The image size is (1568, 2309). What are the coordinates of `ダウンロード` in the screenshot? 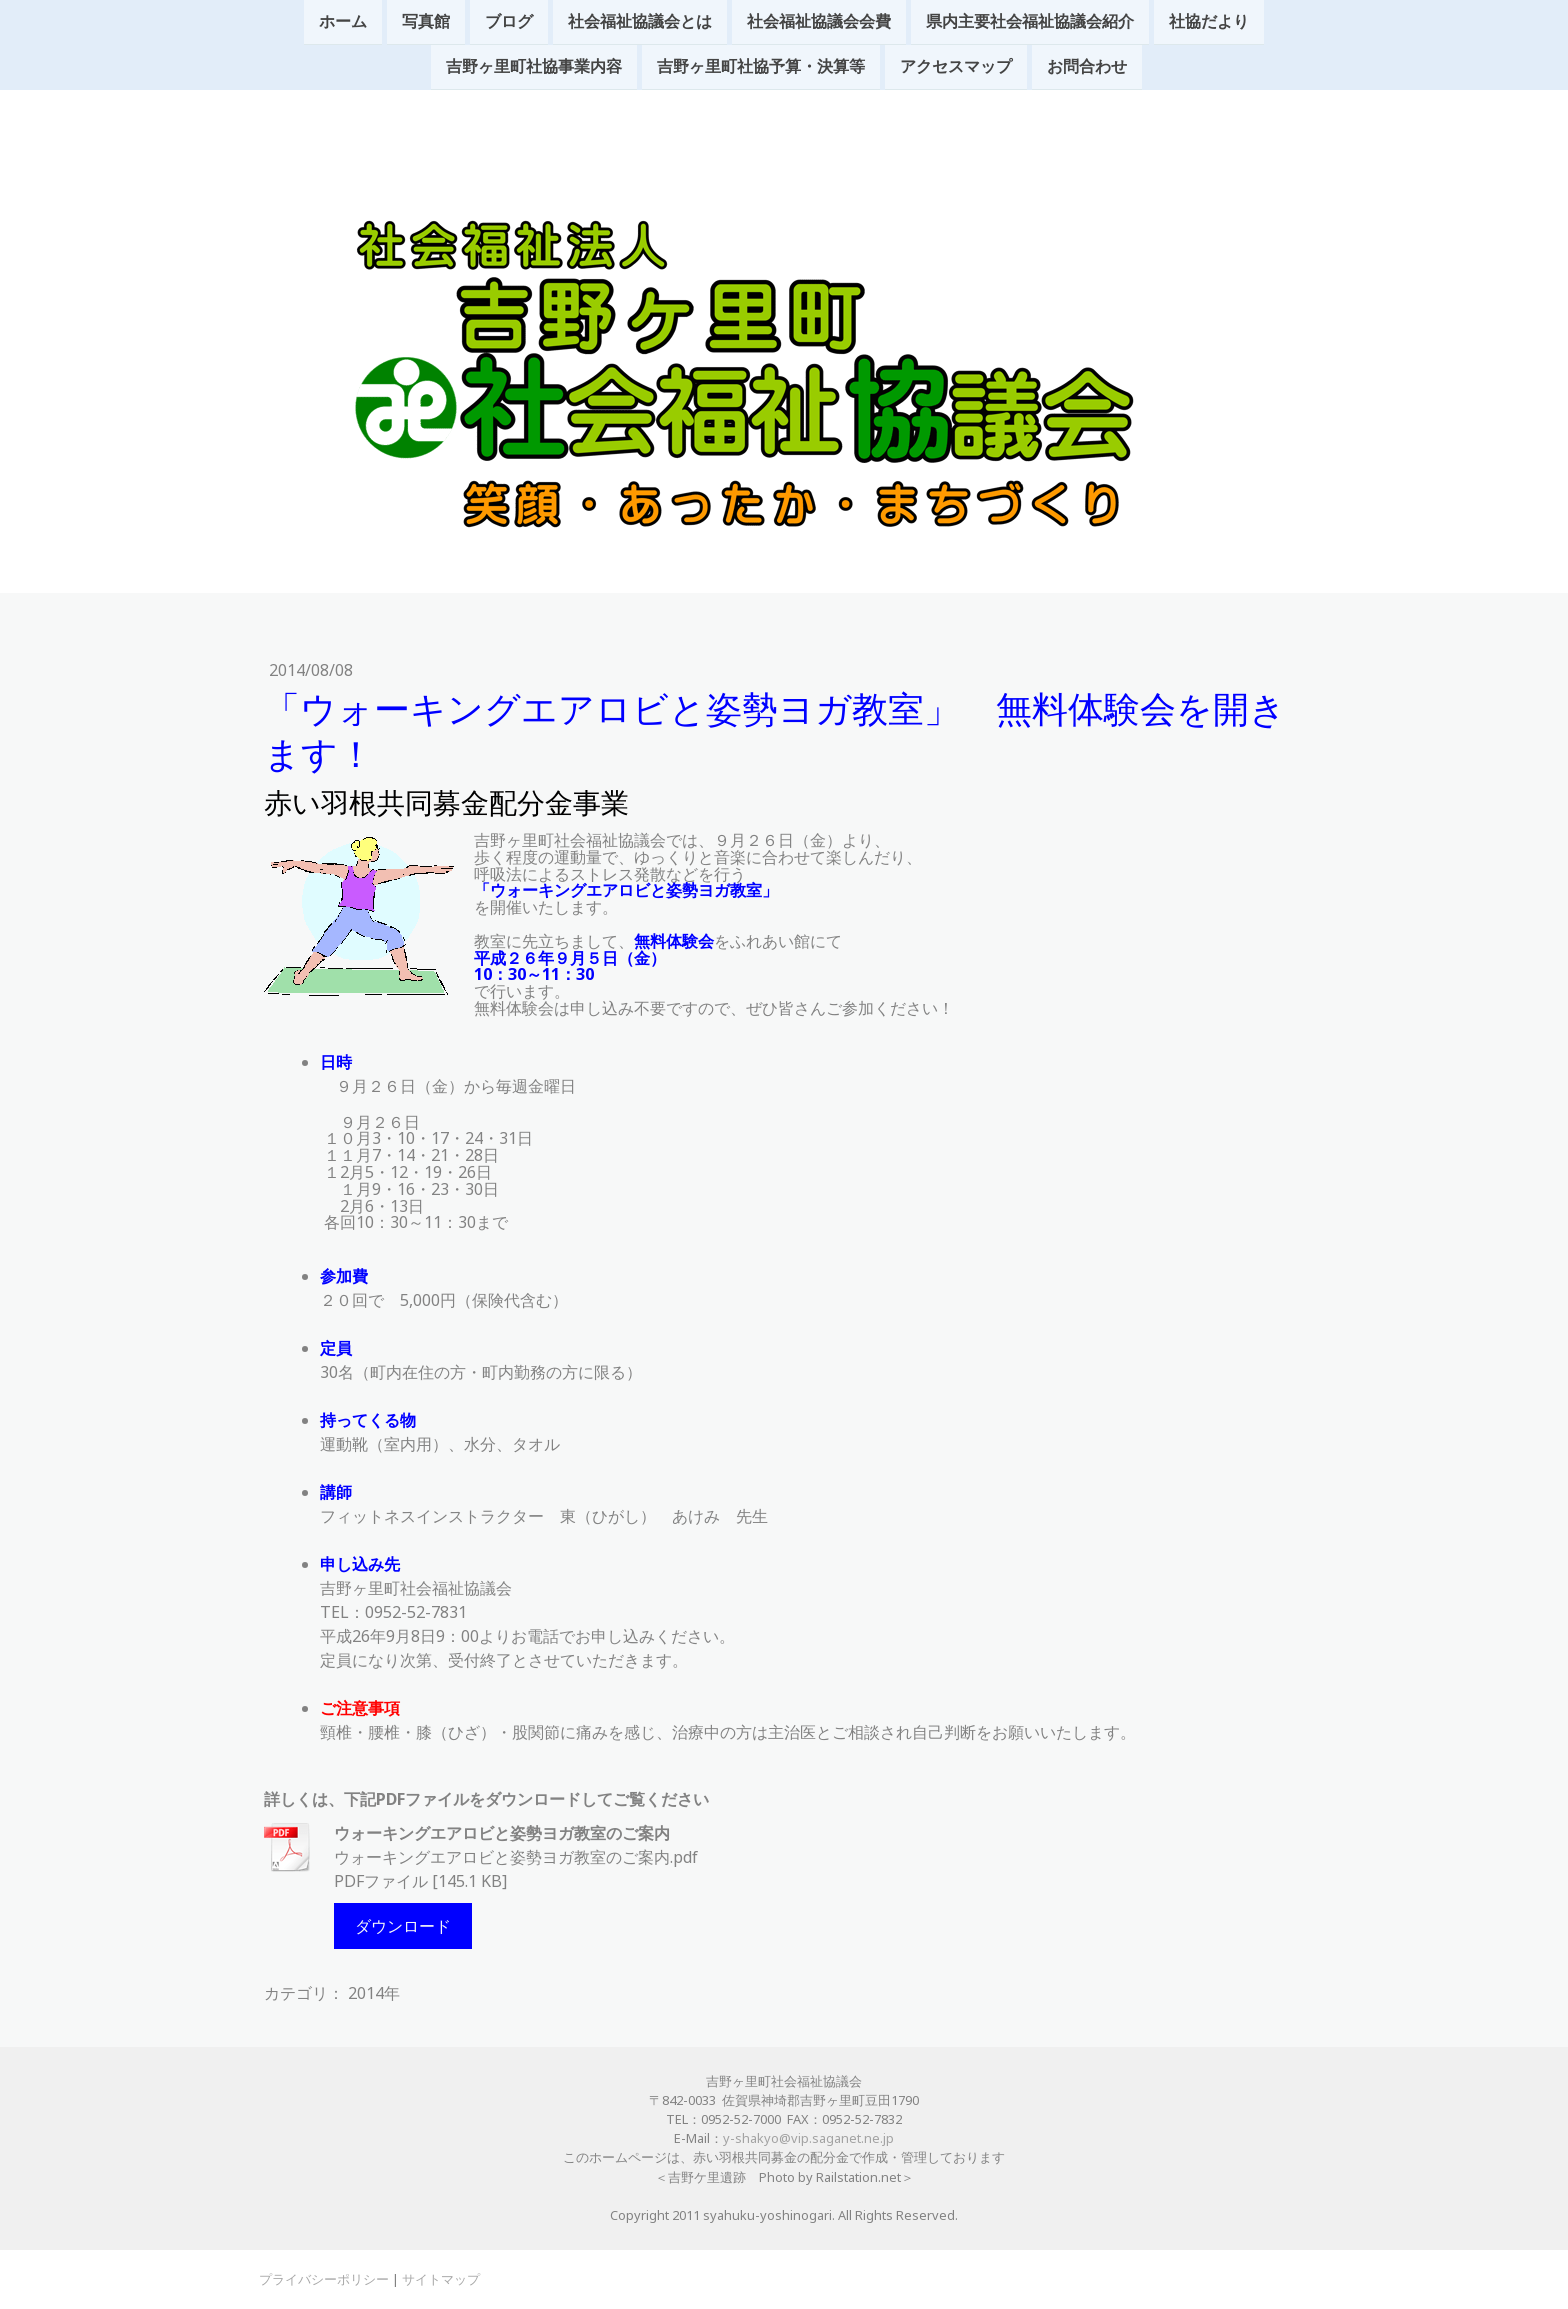 It's located at (403, 1926).